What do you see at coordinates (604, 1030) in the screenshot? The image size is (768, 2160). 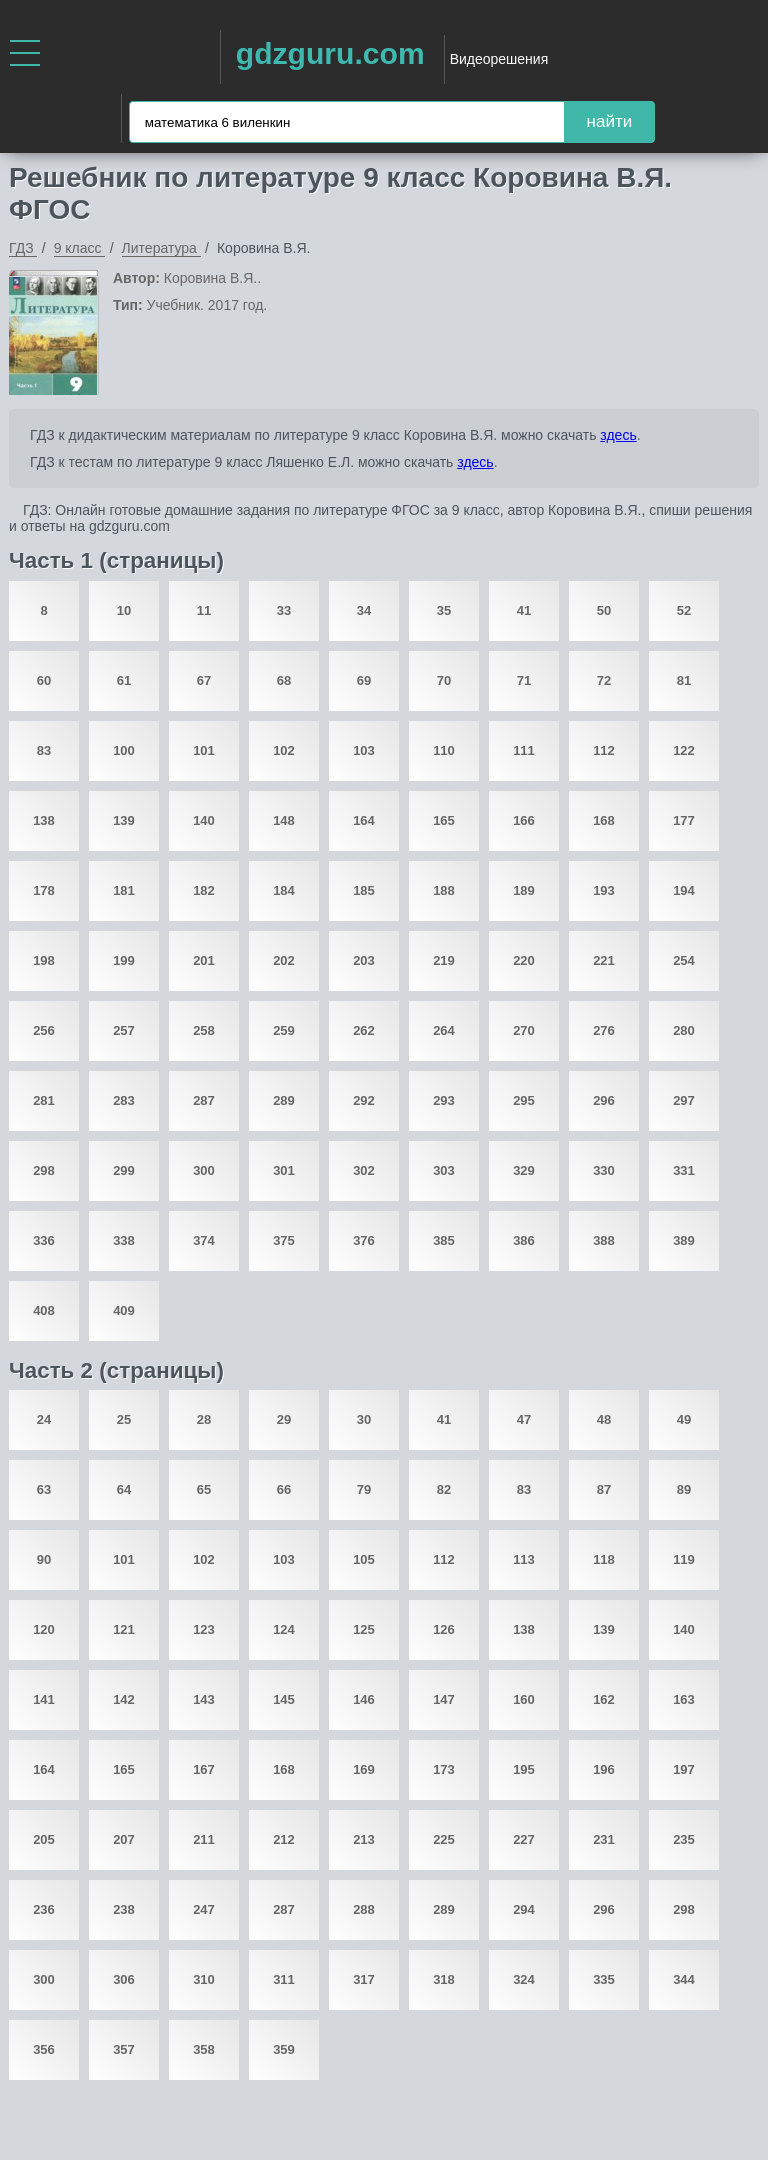 I see `276` at bounding box center [604, 1030].